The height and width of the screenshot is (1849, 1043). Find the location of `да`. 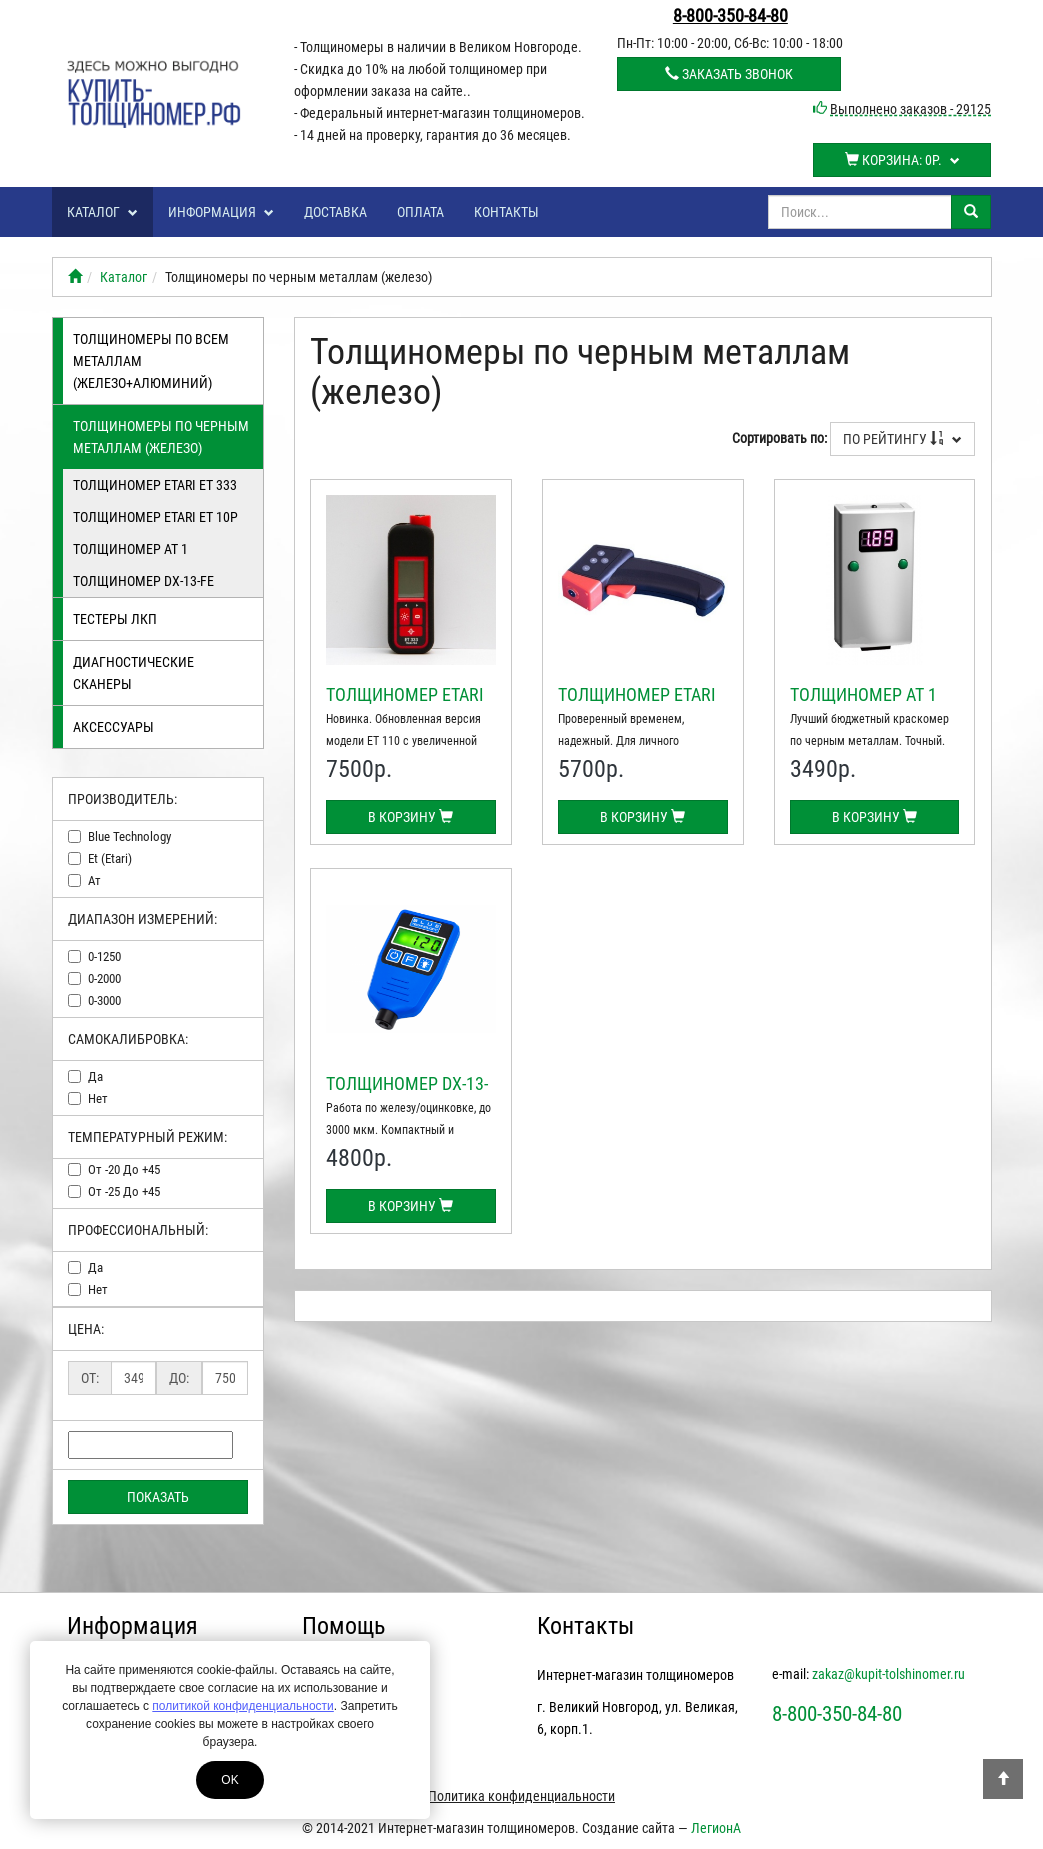

да is located at coordinates (95, 1076).